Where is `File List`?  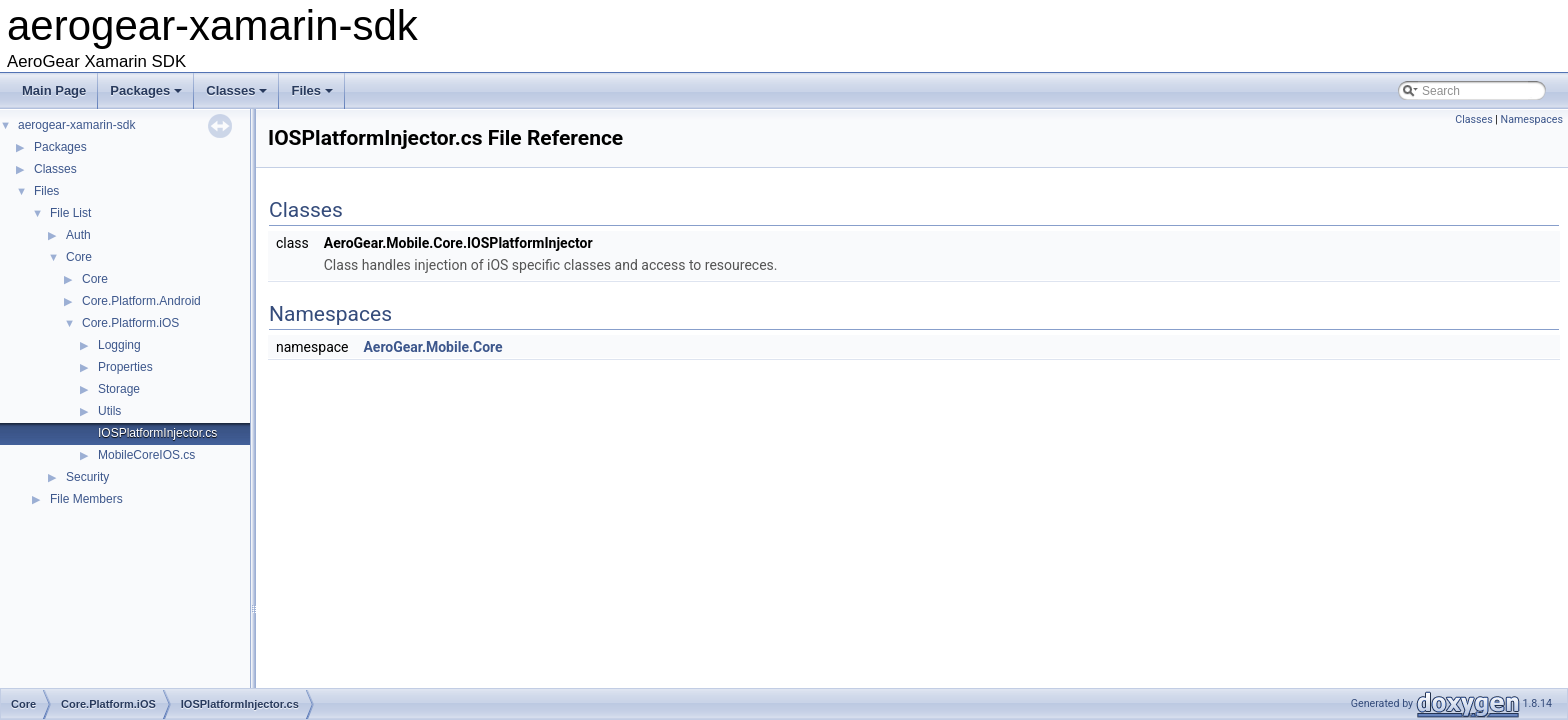
File List is located at coordinates (70, 213).